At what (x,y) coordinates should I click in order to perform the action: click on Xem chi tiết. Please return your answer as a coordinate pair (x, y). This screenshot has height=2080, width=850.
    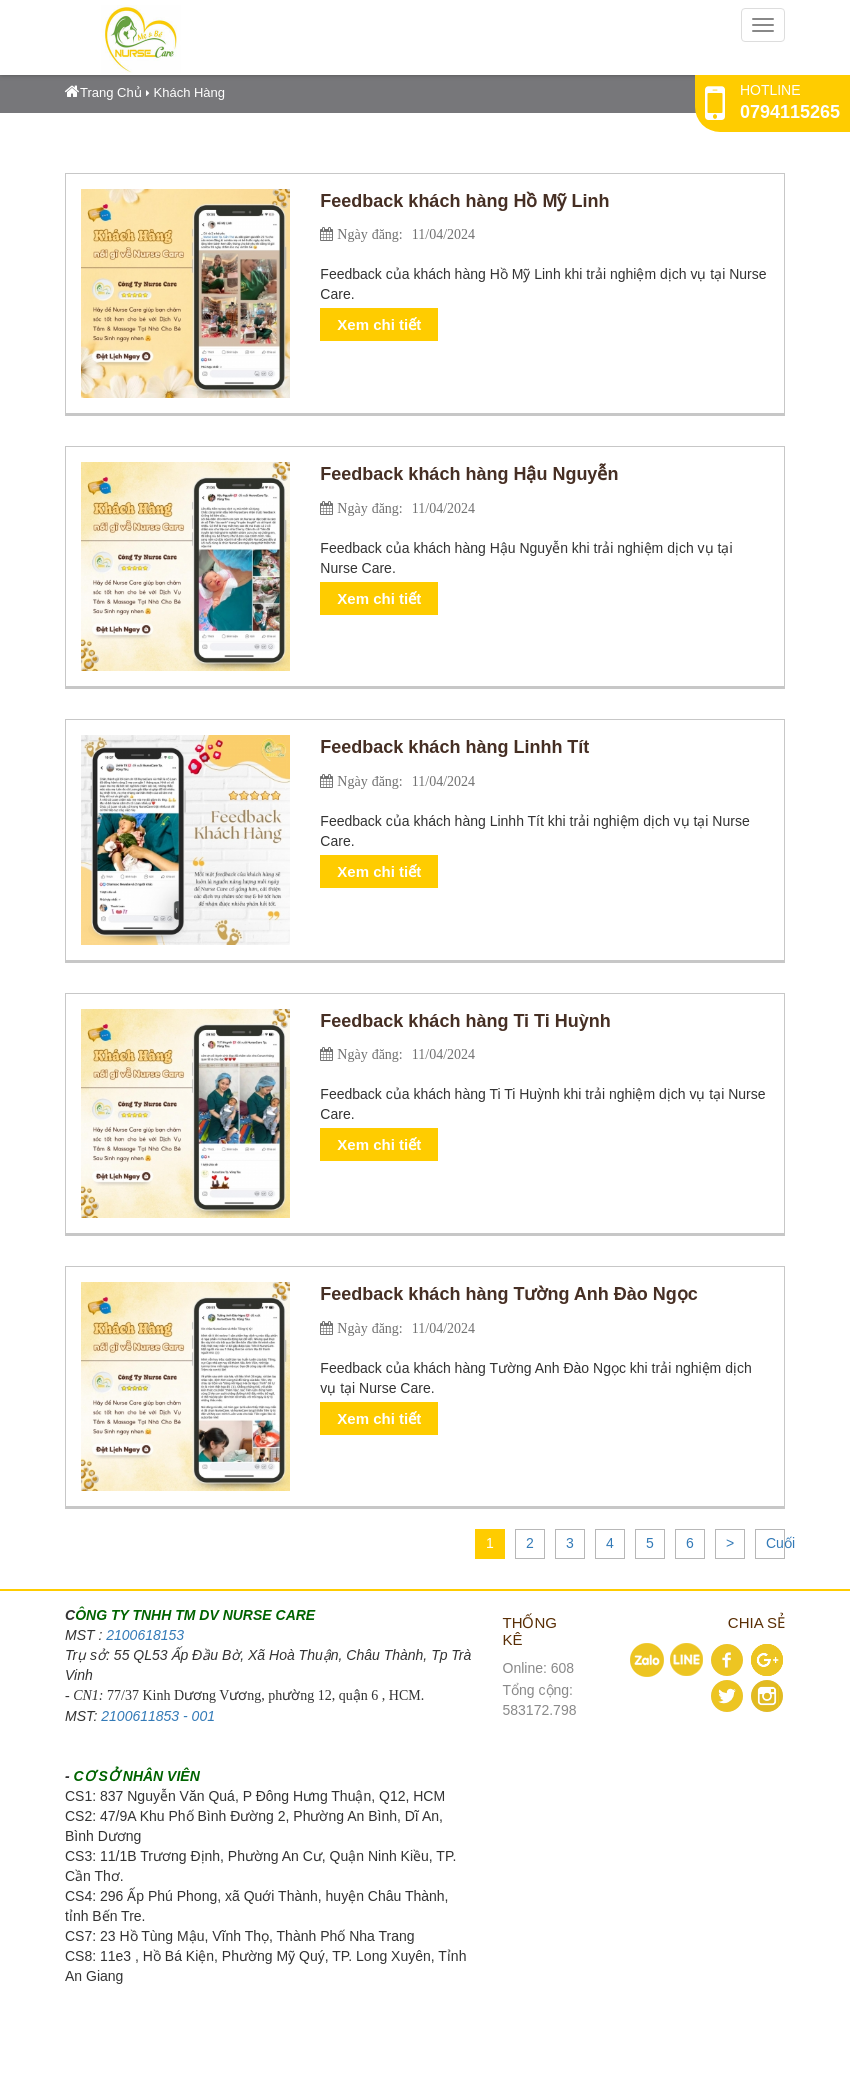
    Looking at the image, I should click on (379, 324).